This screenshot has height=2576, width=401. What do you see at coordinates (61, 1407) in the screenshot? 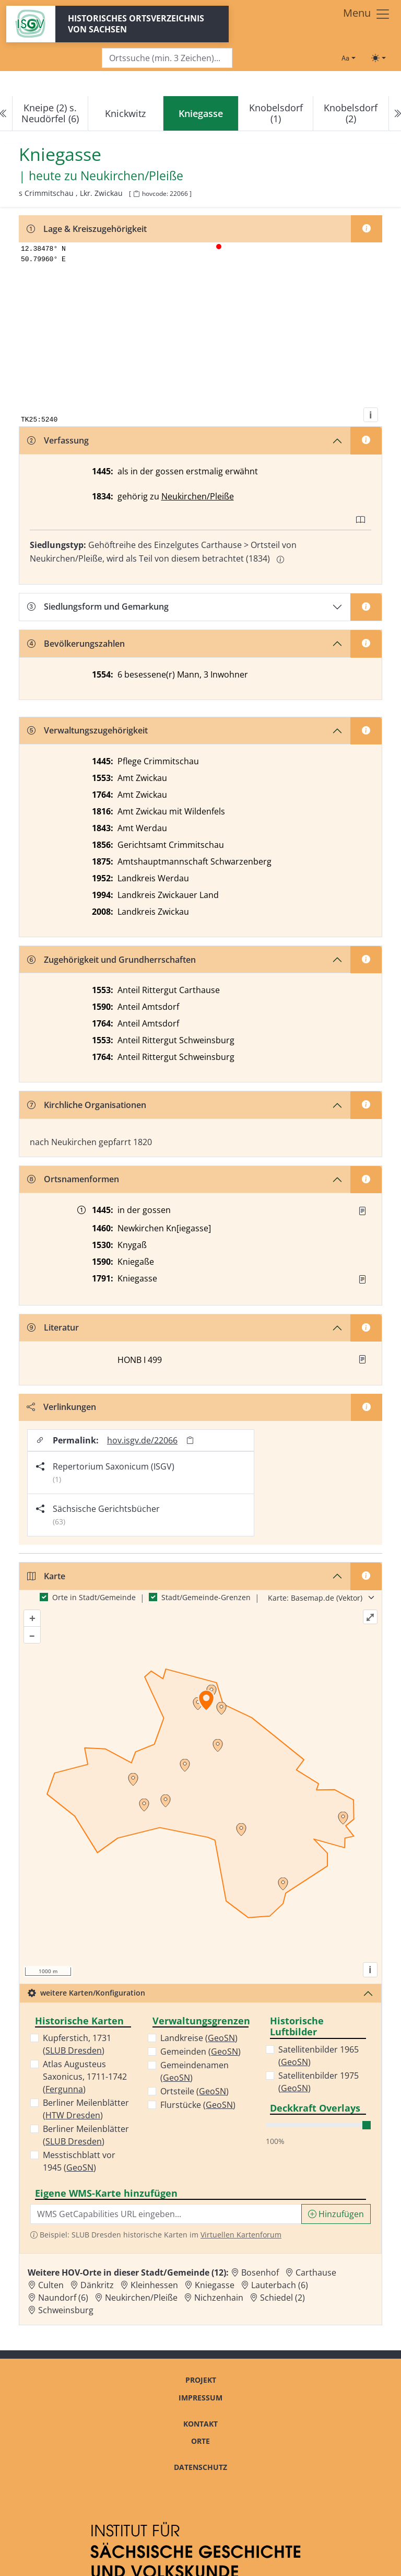
I see `Verlinkungen` at bounding box center [61, 1407].